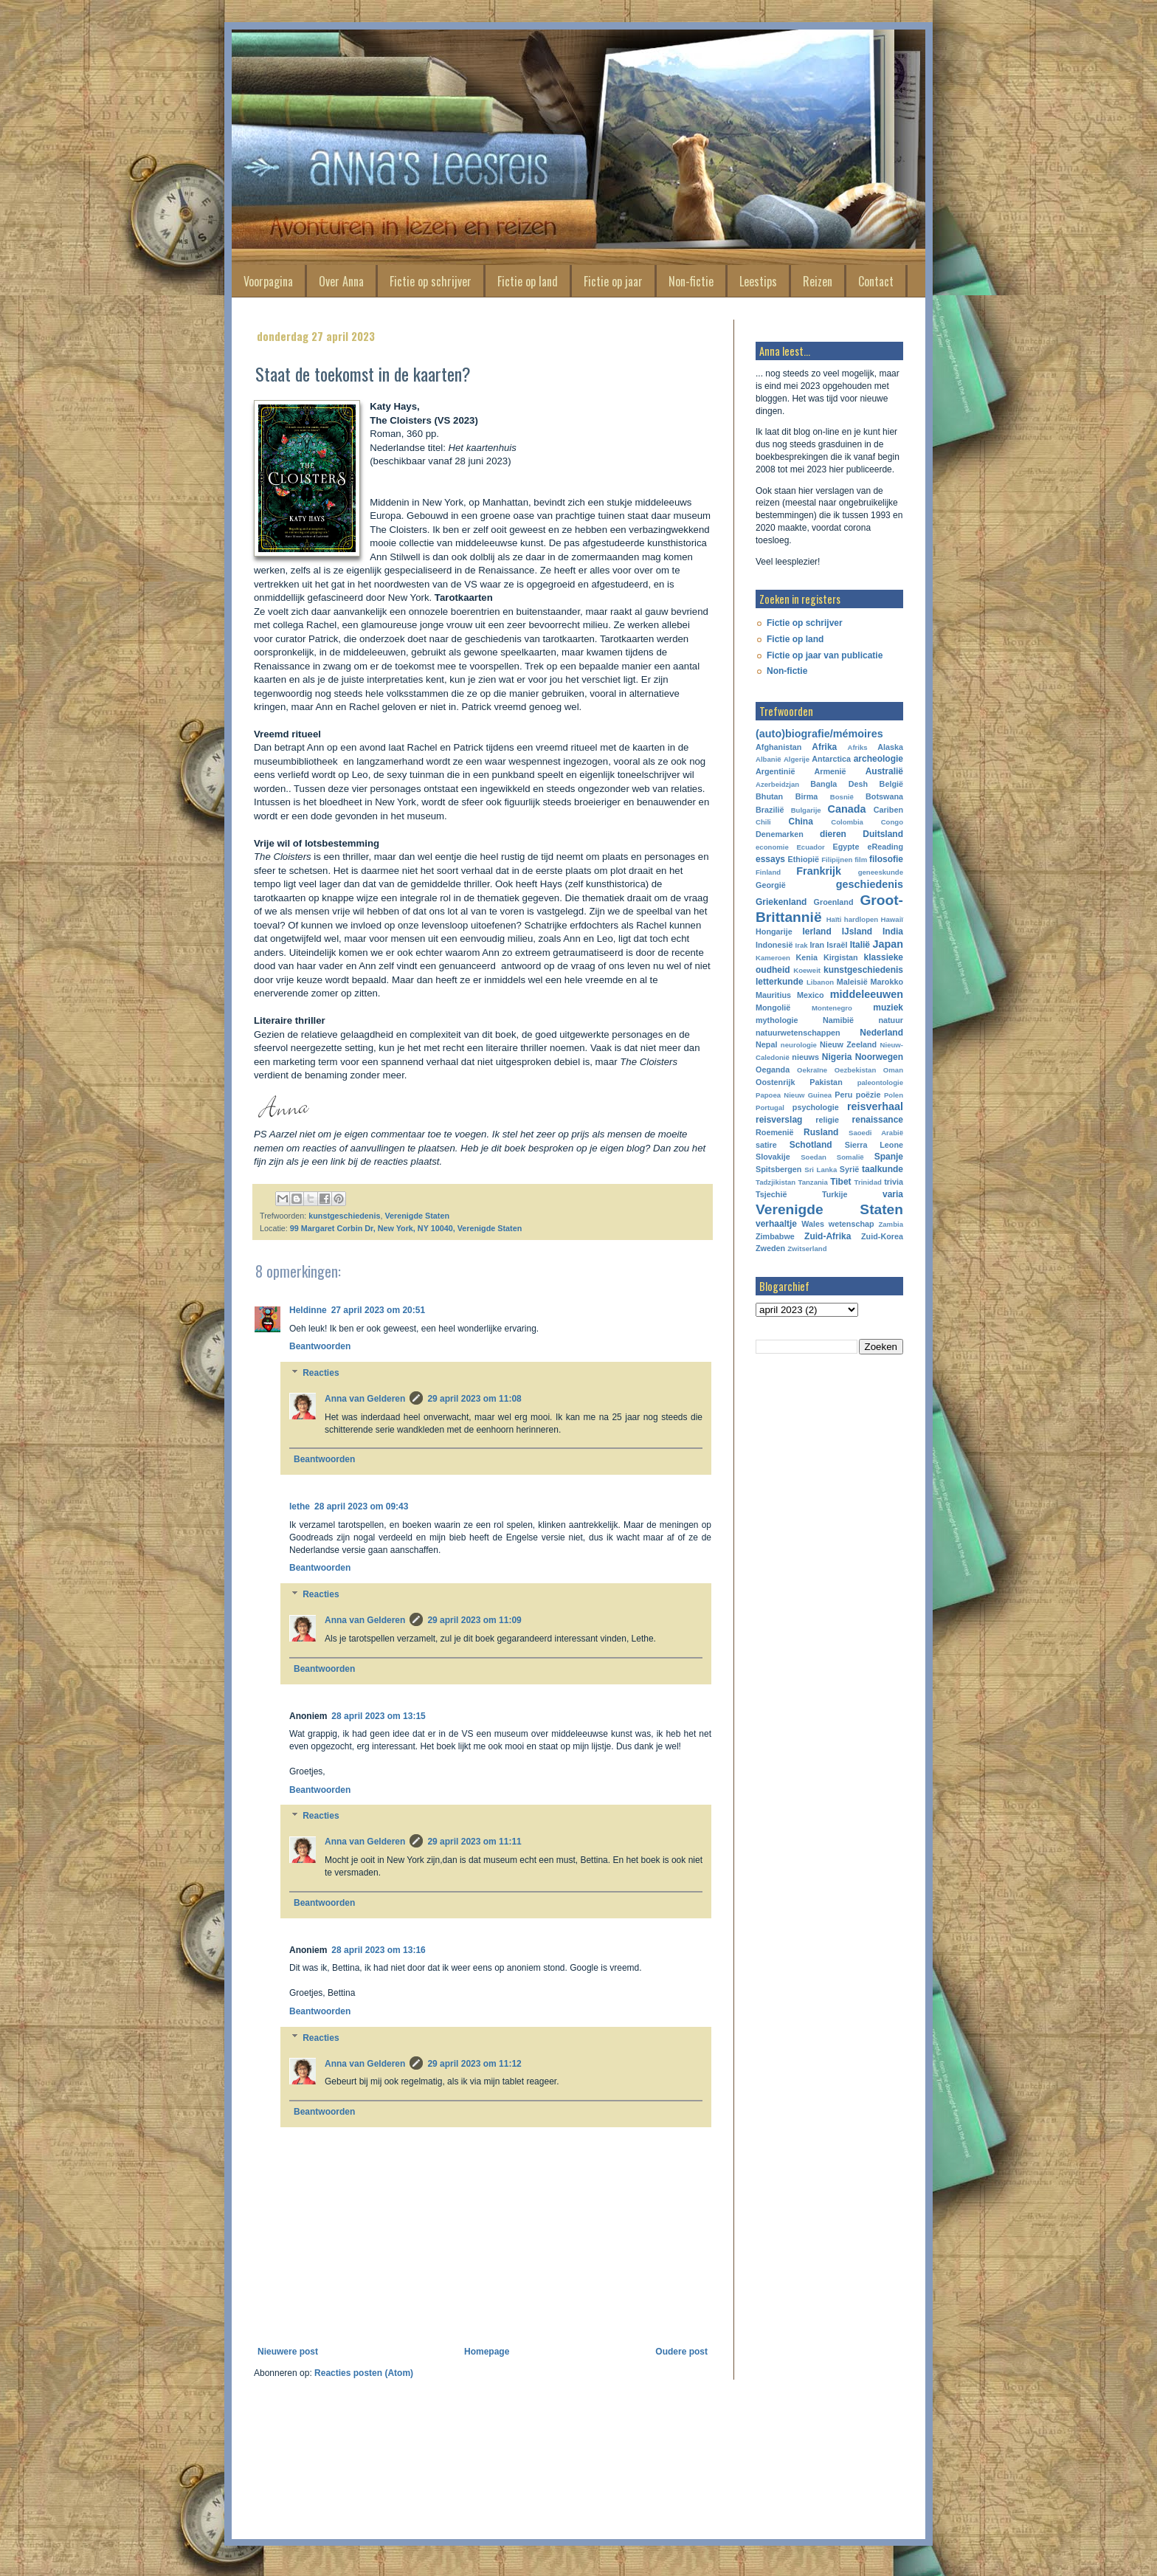 The image size is (1157, 2576). What do you see at coordinates (838, 1020) in the screenshot?
I see `Namibië` at bounding box center [838, 1020].